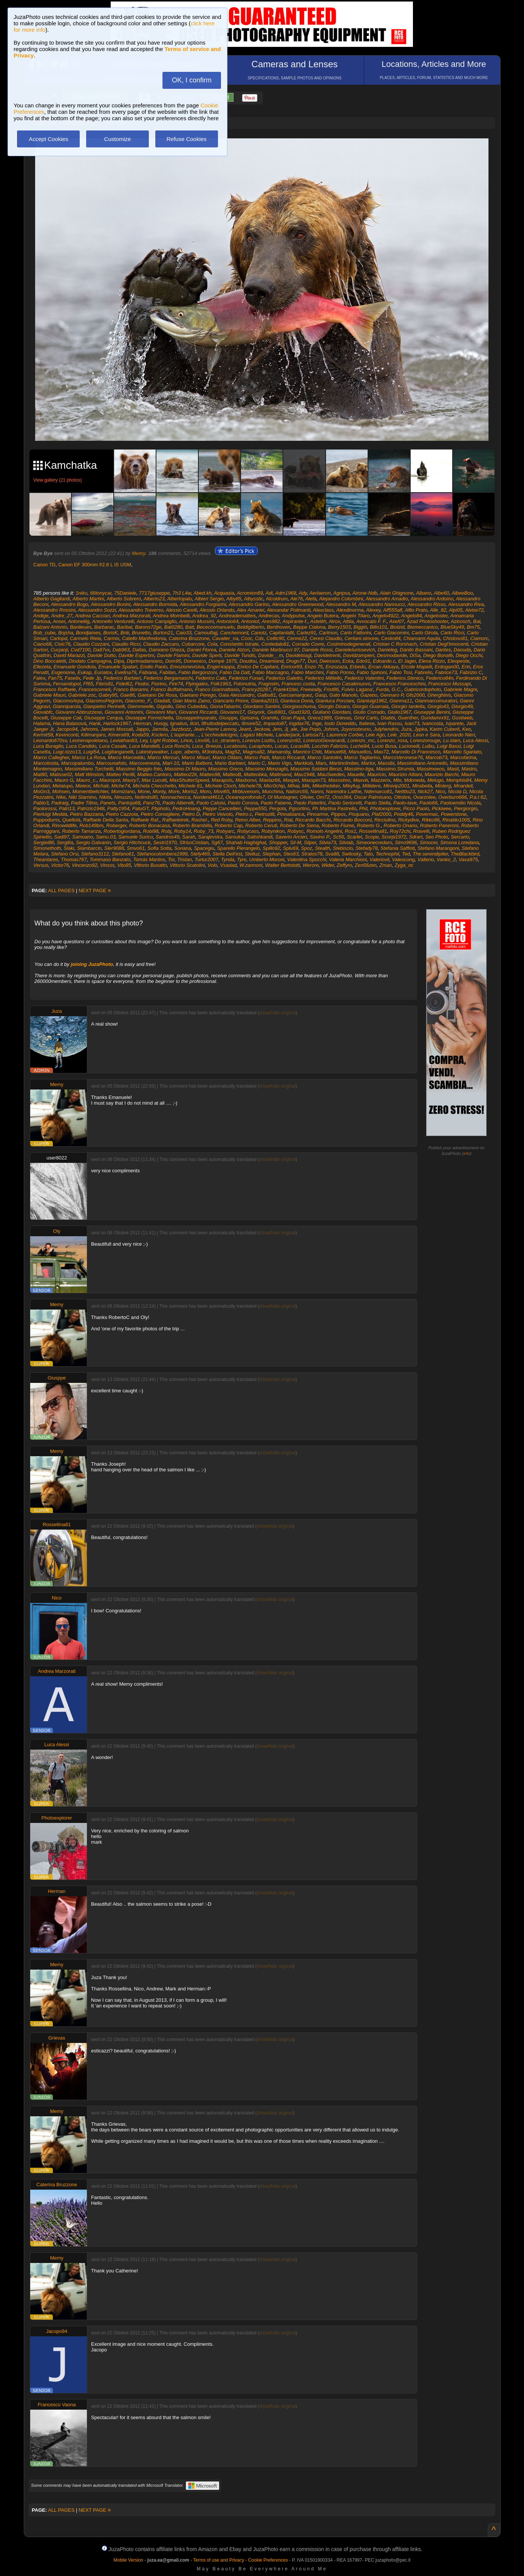  I want to click on Koda59, so click(140, 735).